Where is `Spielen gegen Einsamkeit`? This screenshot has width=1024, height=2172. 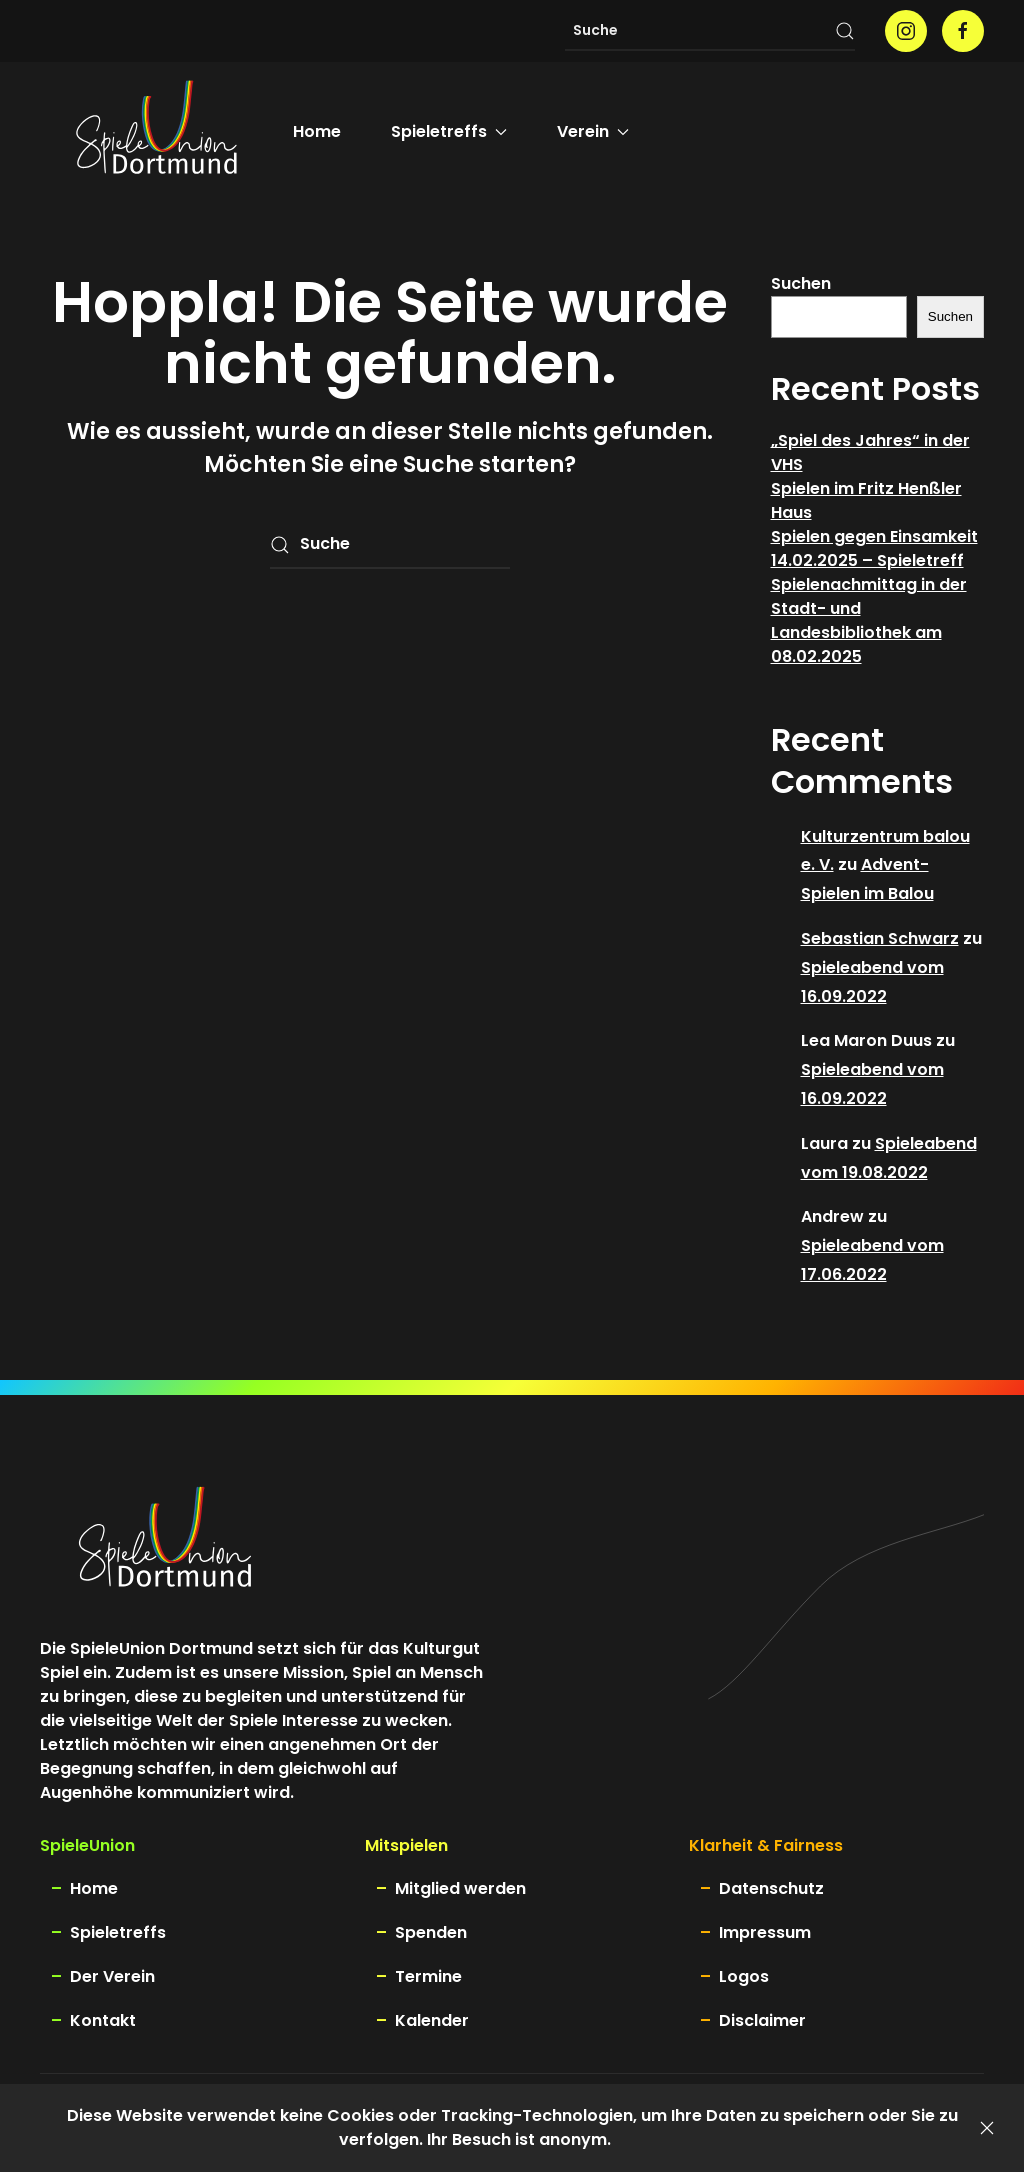
Spielen gegen Einsamkeit is located at coordinates (874, 536).